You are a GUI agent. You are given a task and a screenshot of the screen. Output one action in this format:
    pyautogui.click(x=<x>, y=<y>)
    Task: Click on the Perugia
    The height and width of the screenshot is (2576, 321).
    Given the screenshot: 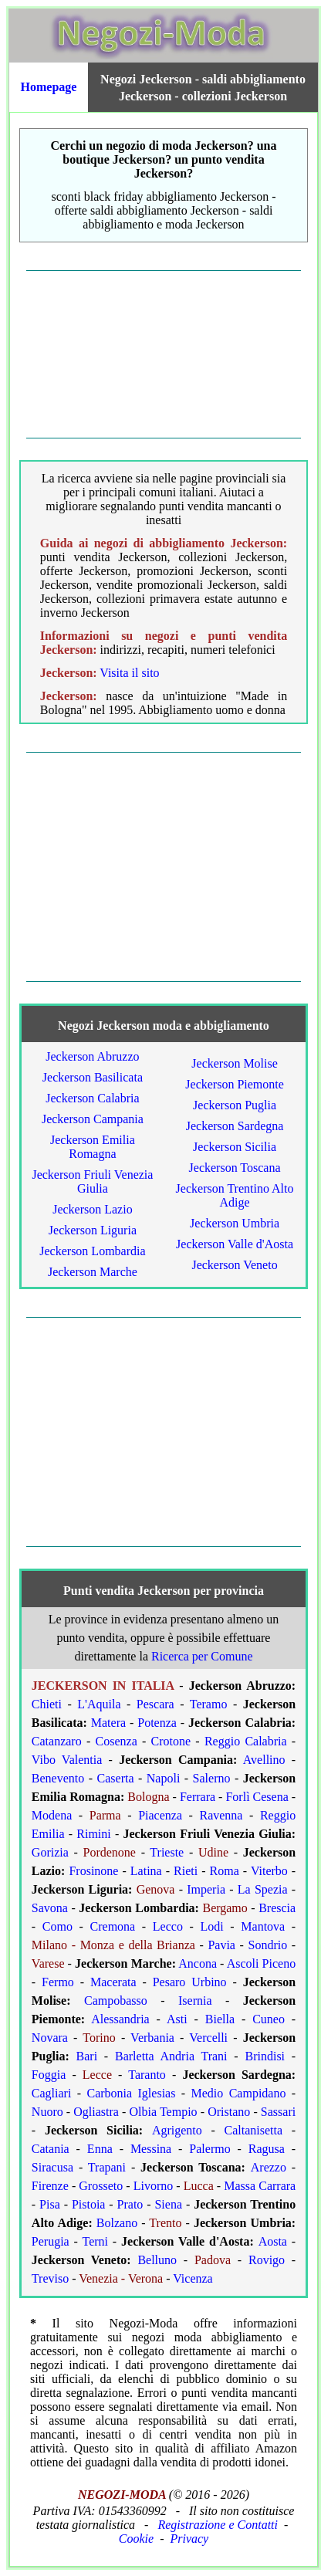 What is the action you would take?
    pyautogui.click(x=50, y=2241)
    